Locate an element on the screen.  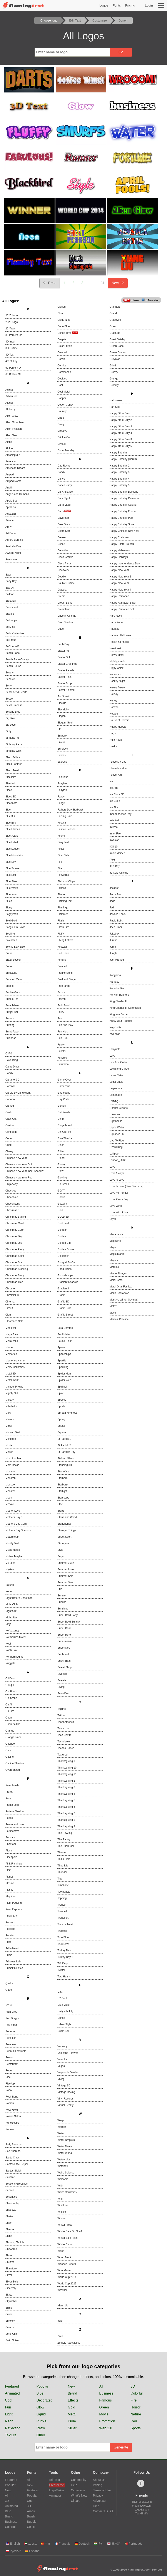
Love is Love is located at coordinates (117, 1179).